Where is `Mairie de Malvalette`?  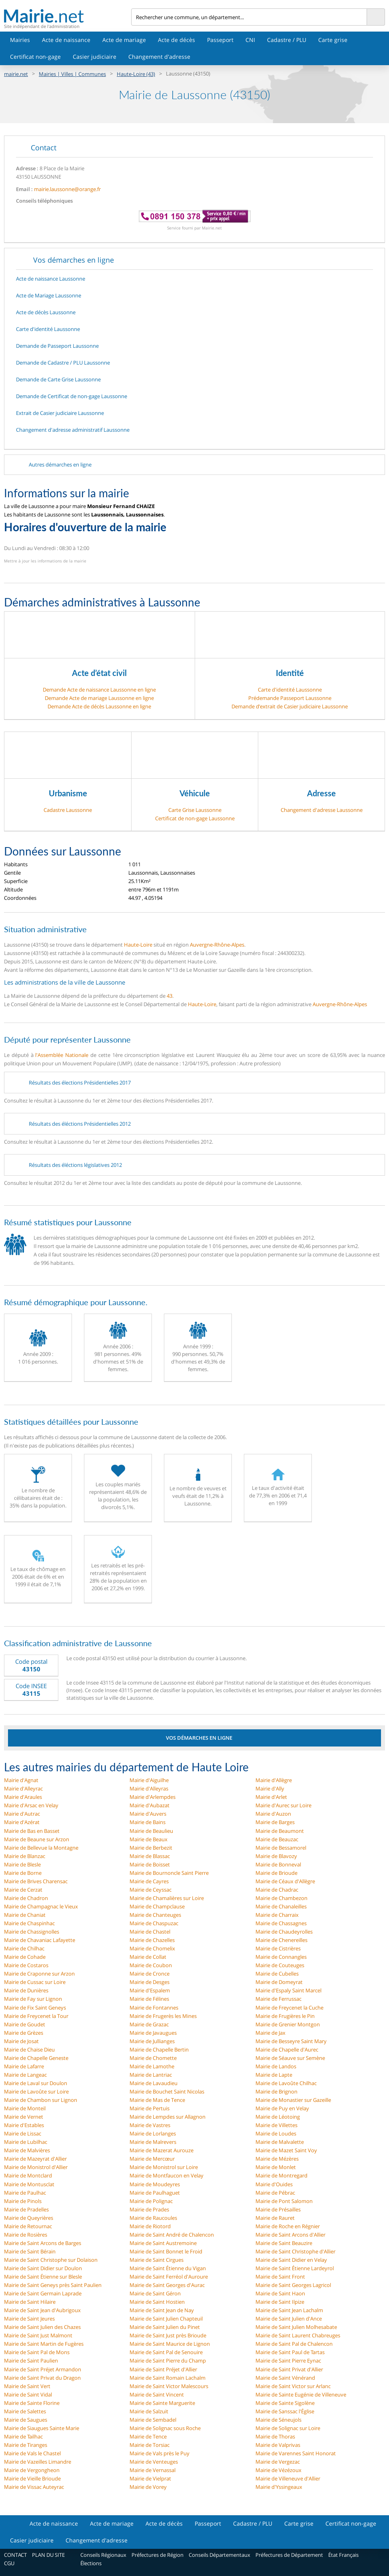 Mairie de Malvalette is located at coordinates (279, 2141).